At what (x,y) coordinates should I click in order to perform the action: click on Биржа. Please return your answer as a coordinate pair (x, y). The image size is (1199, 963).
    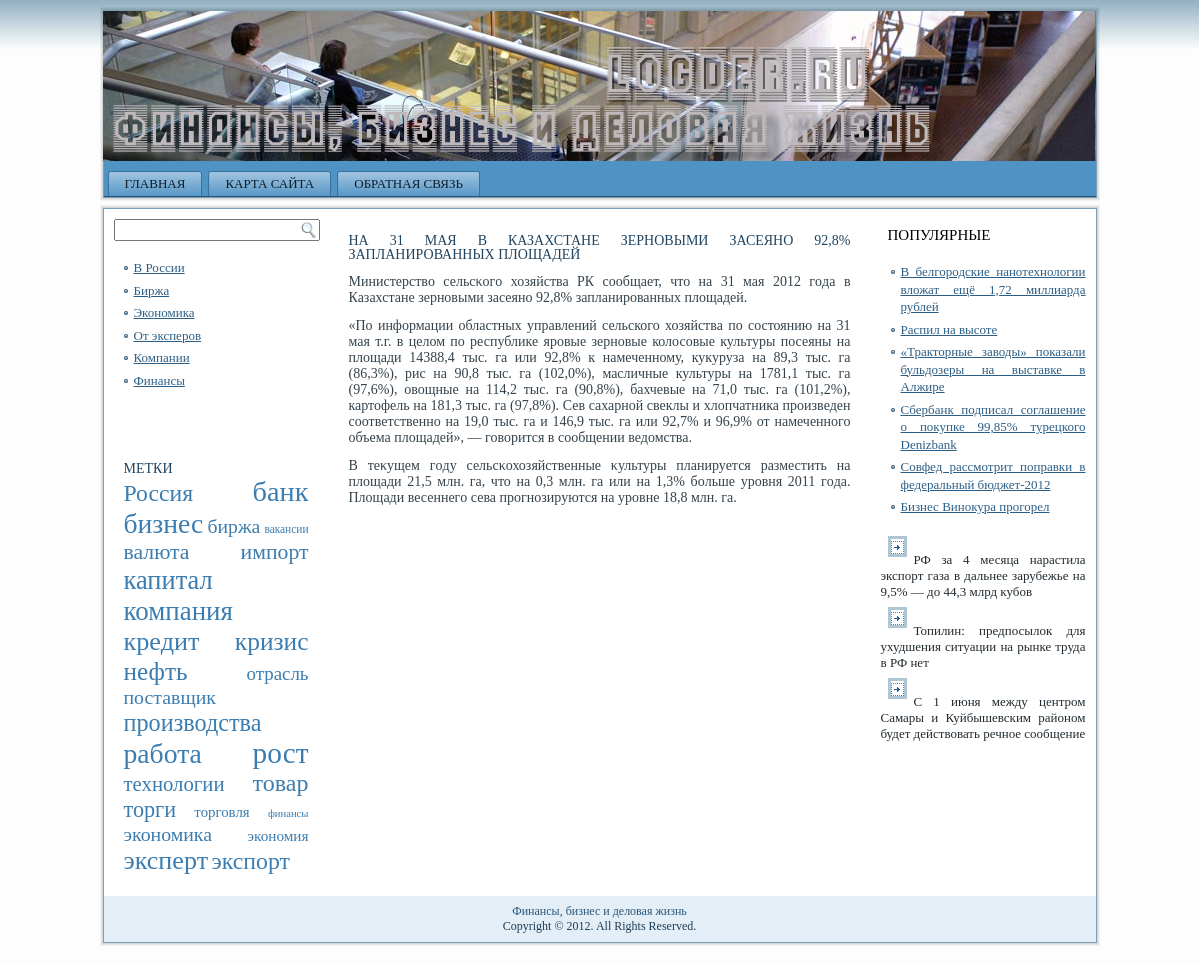
    Looking at the image, I should click on (152, 290).